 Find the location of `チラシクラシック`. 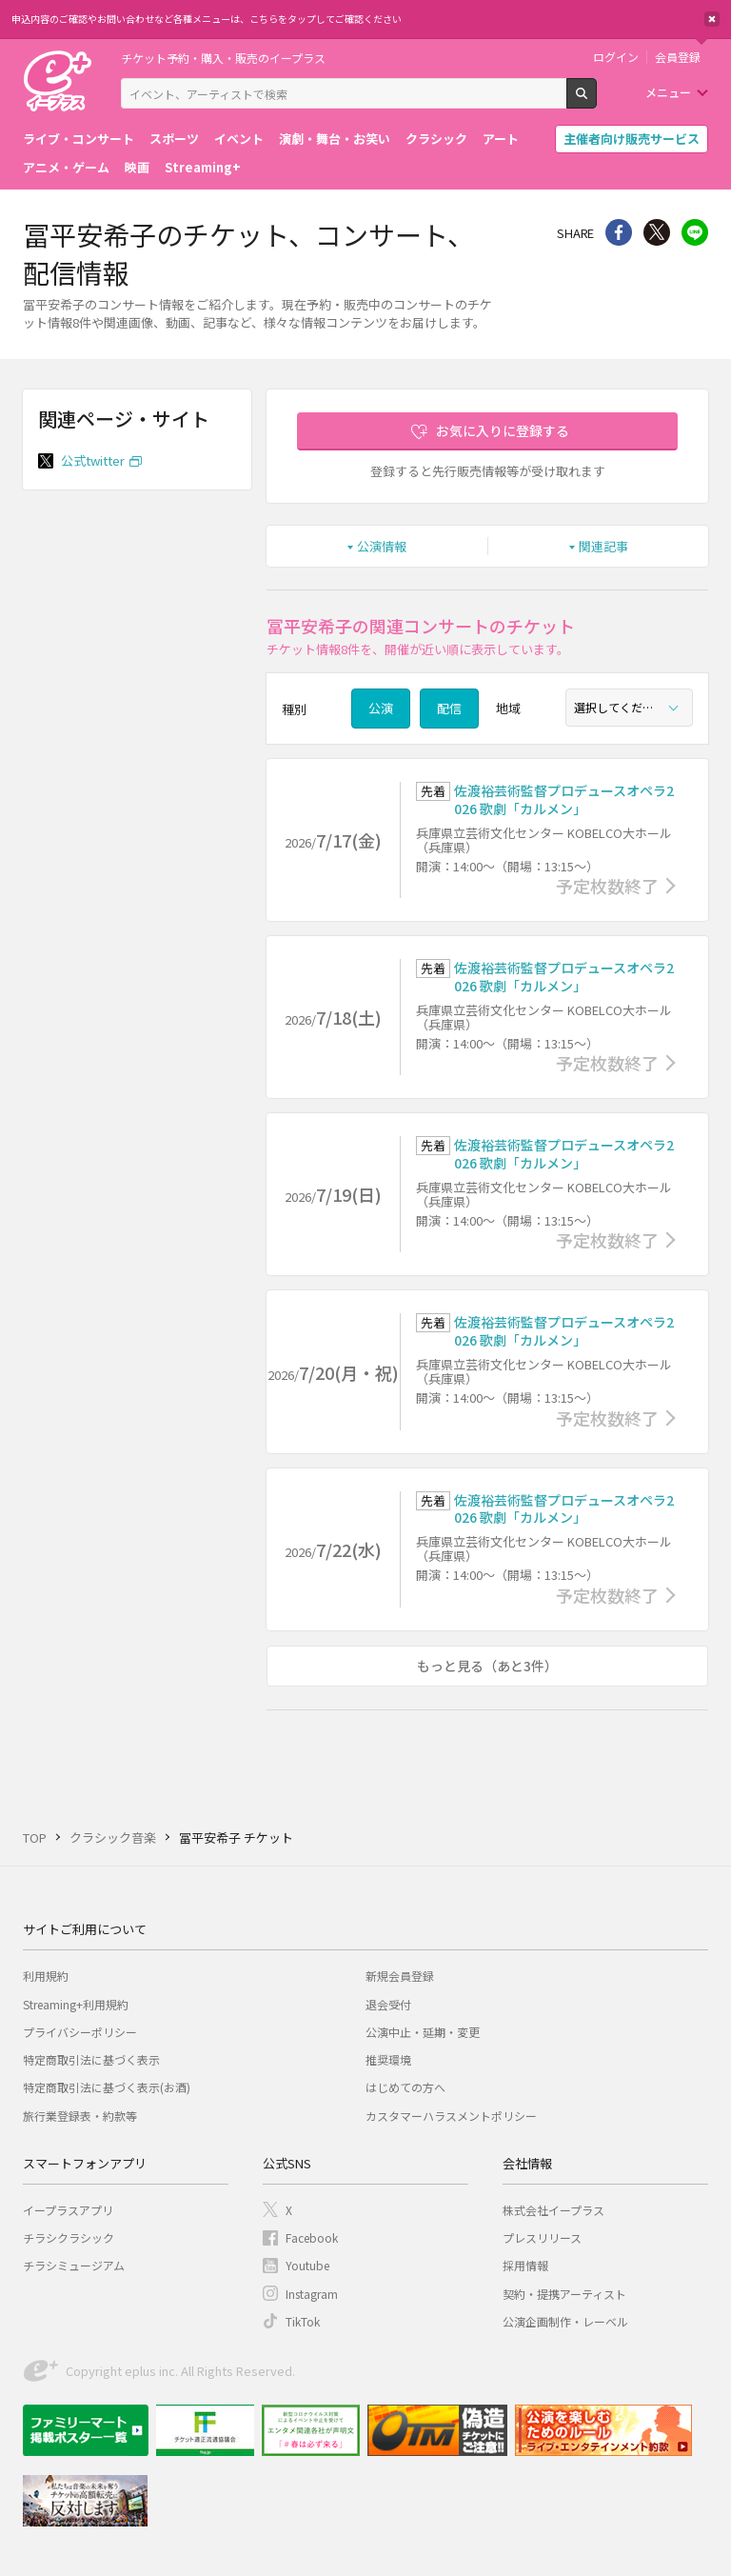

チラシクラシック is located at coordinates (68, 2237).